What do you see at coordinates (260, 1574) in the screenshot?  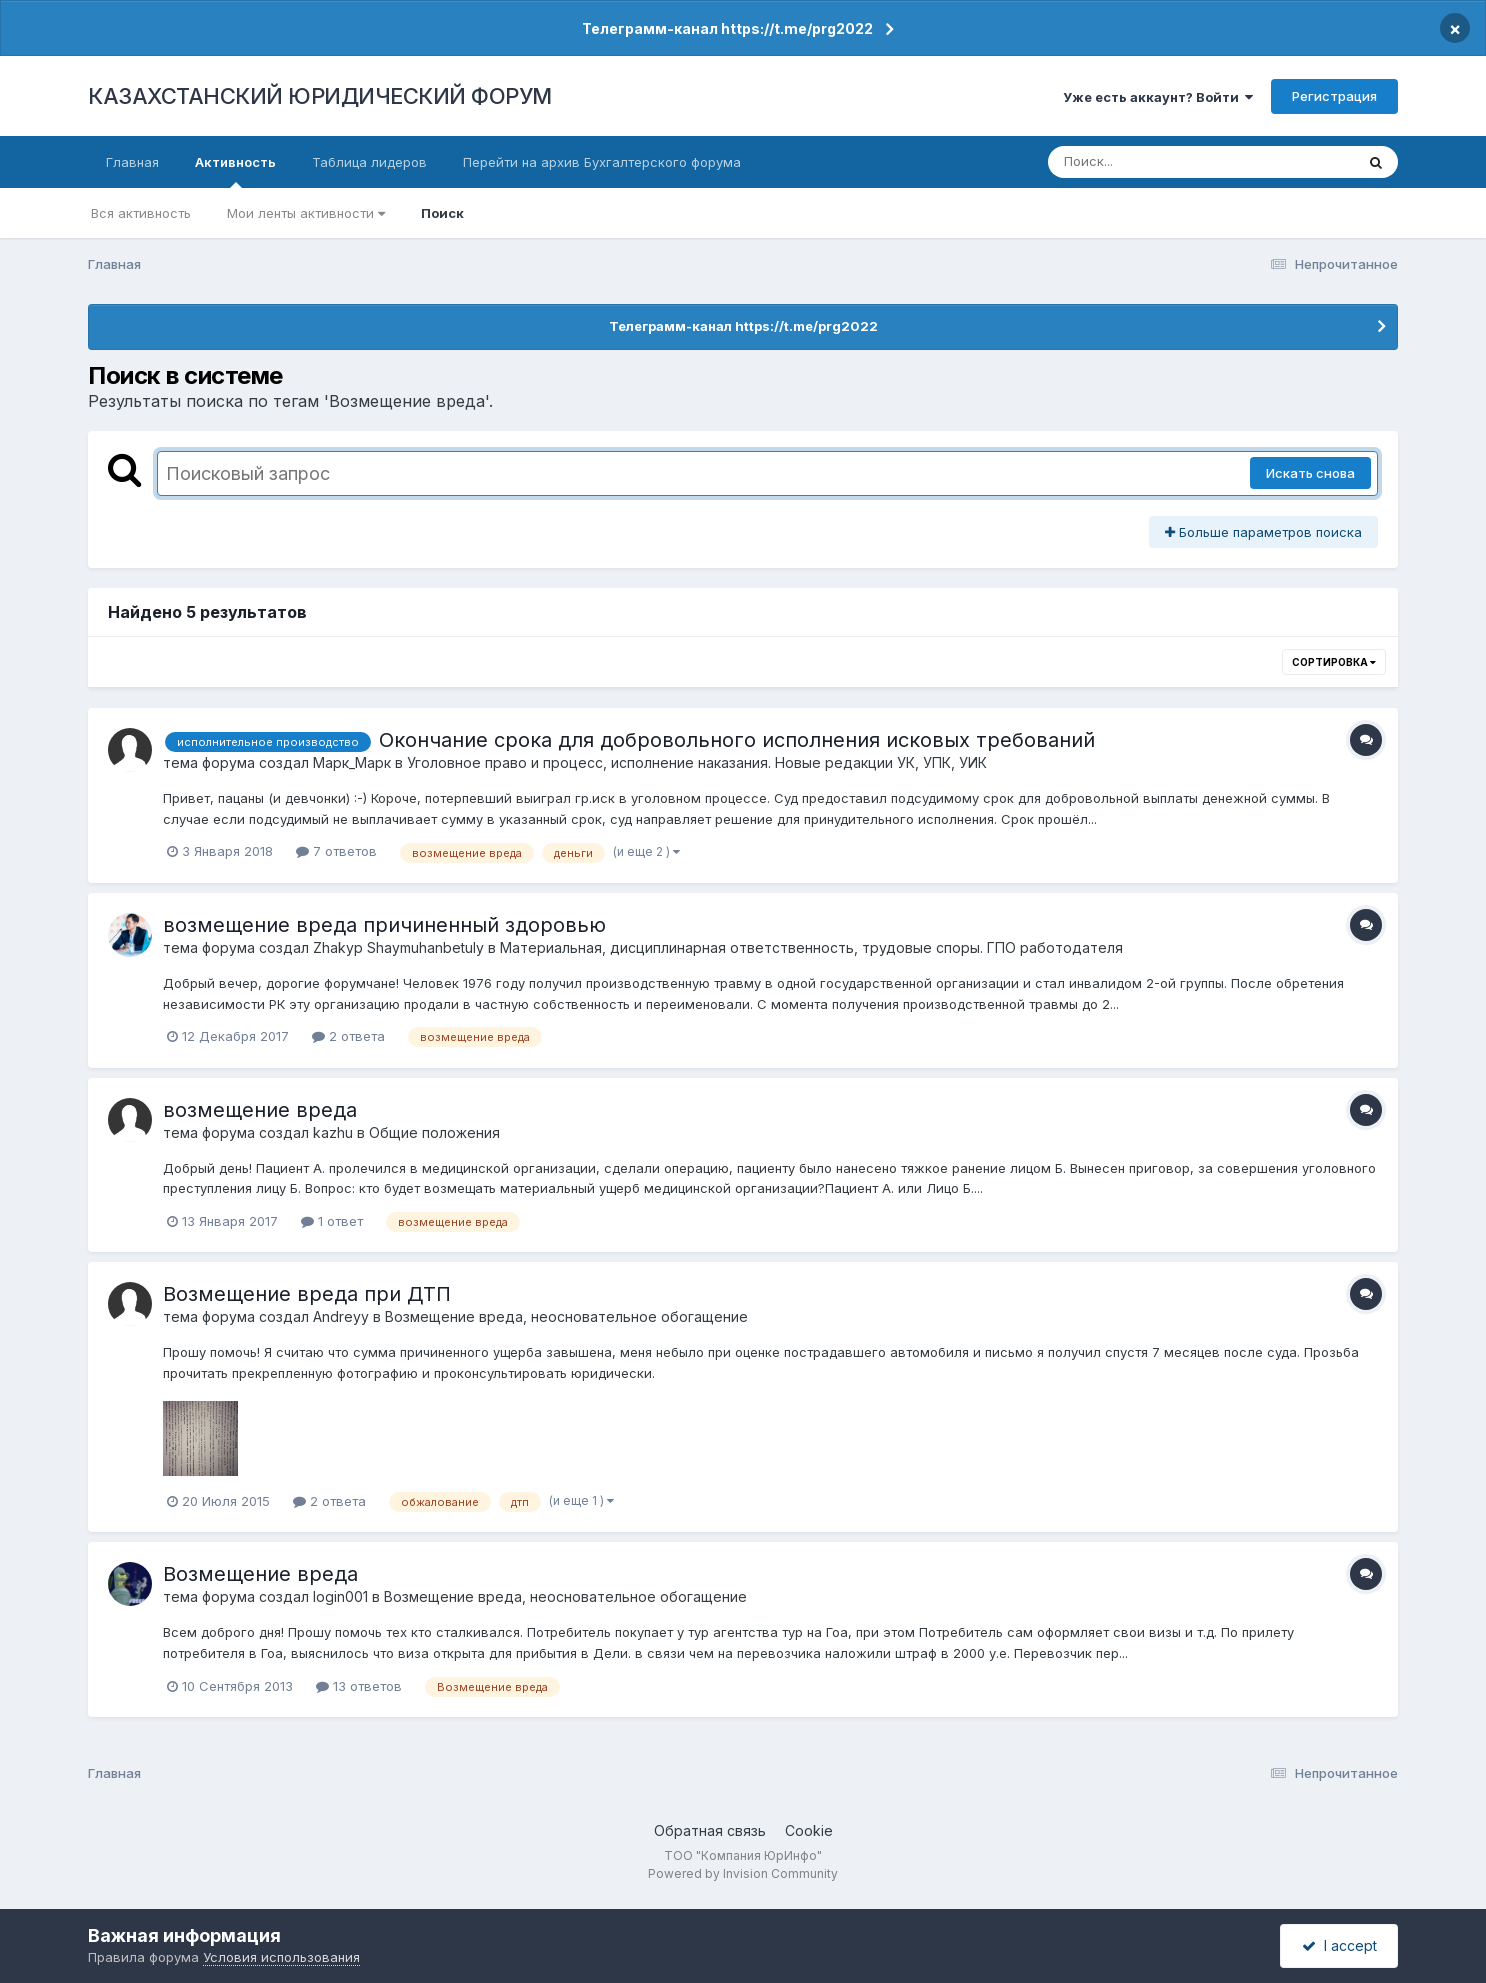 I see `Возмещение вреда` at bounding box center [260, 1574].